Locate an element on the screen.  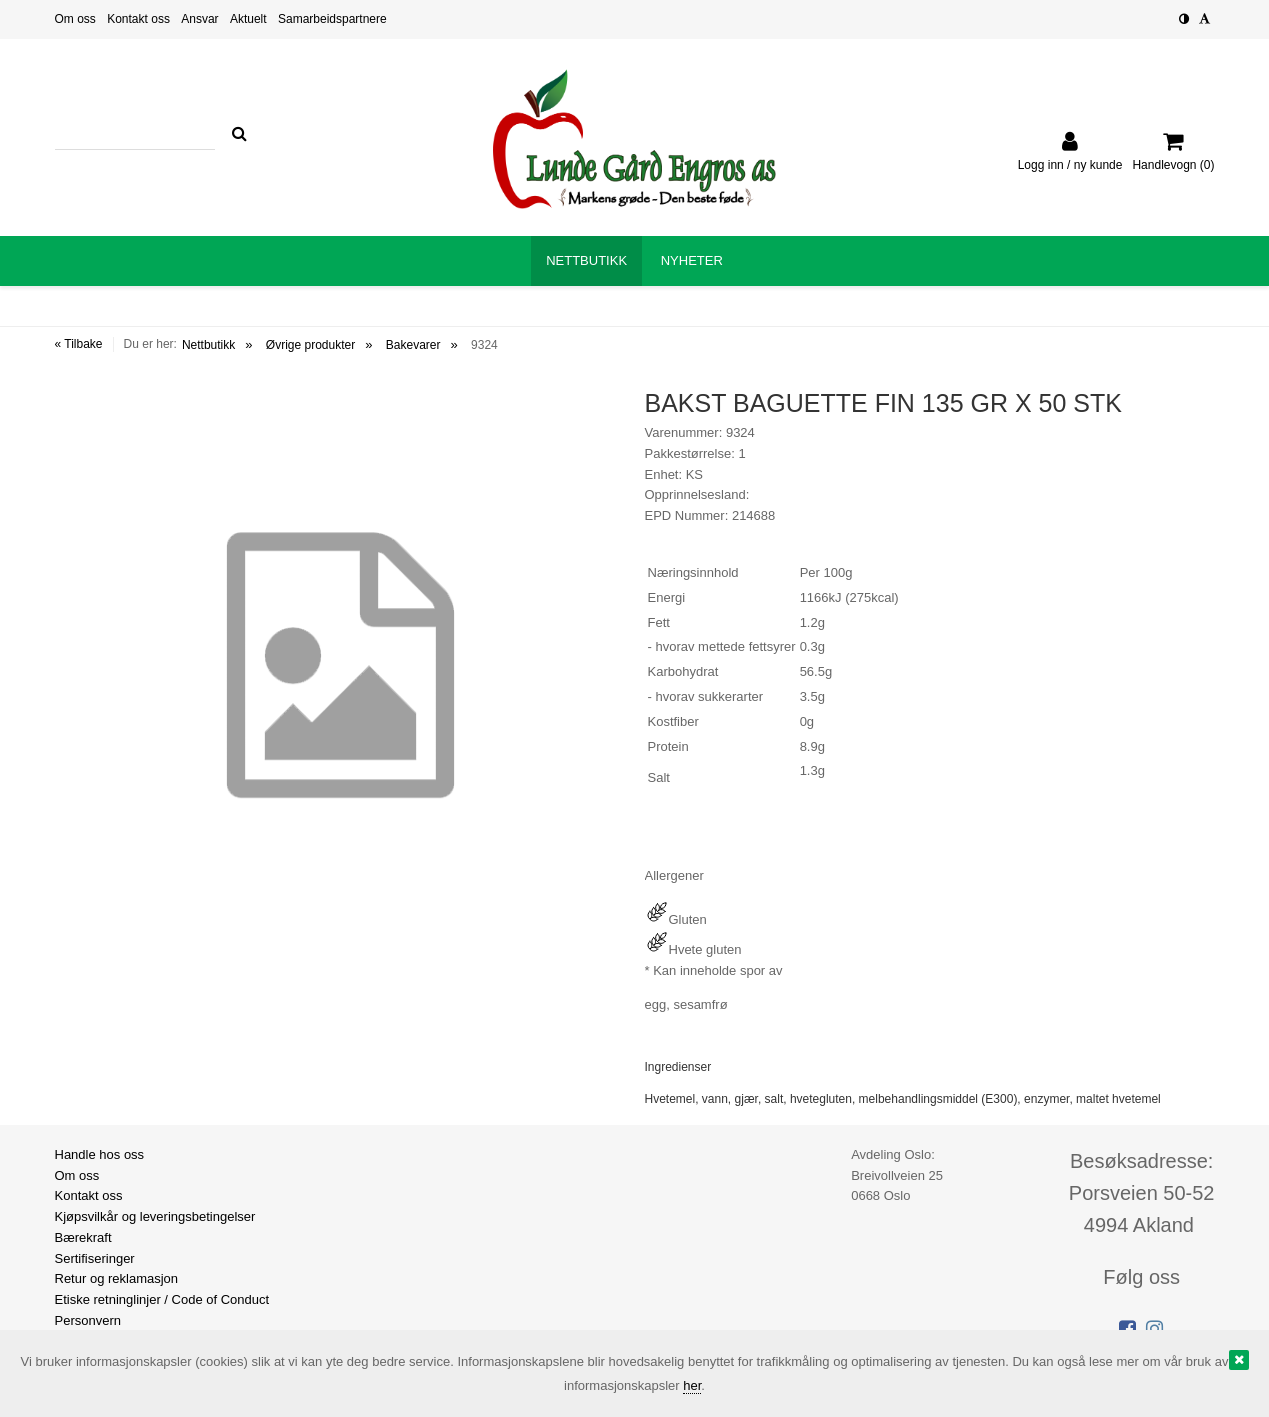
Bakevarer is located at coordinates (413, 345).